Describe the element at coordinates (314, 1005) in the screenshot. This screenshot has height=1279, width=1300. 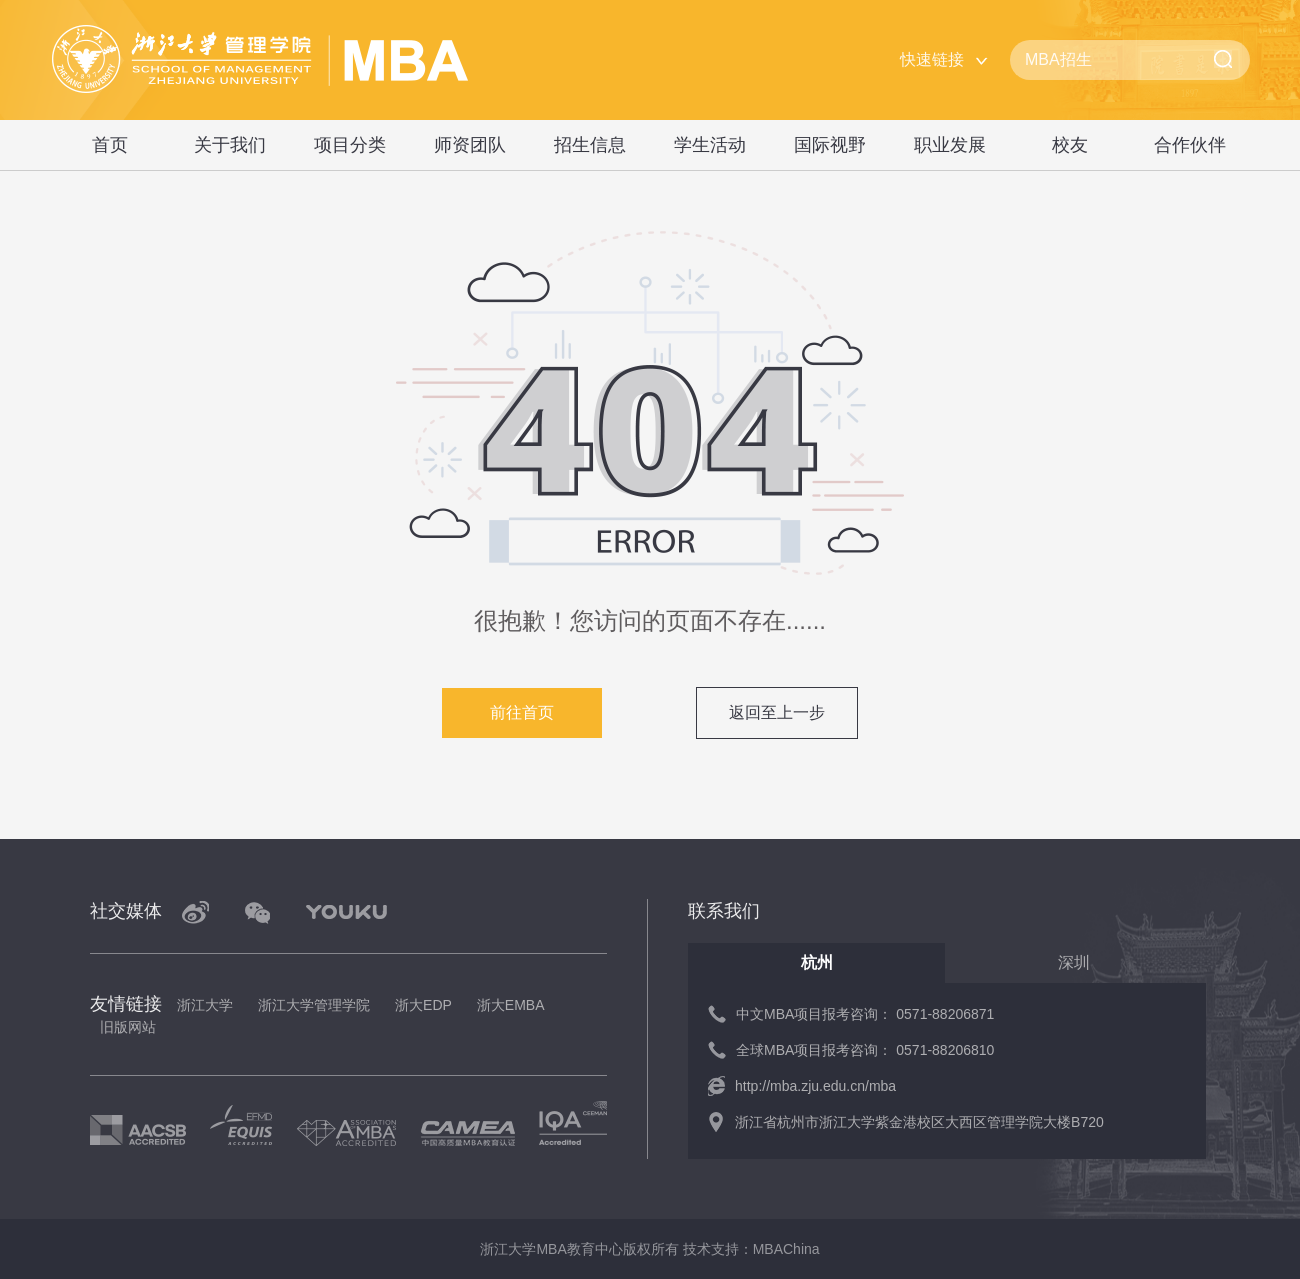
I see `浙江大学管理学院` at that location.